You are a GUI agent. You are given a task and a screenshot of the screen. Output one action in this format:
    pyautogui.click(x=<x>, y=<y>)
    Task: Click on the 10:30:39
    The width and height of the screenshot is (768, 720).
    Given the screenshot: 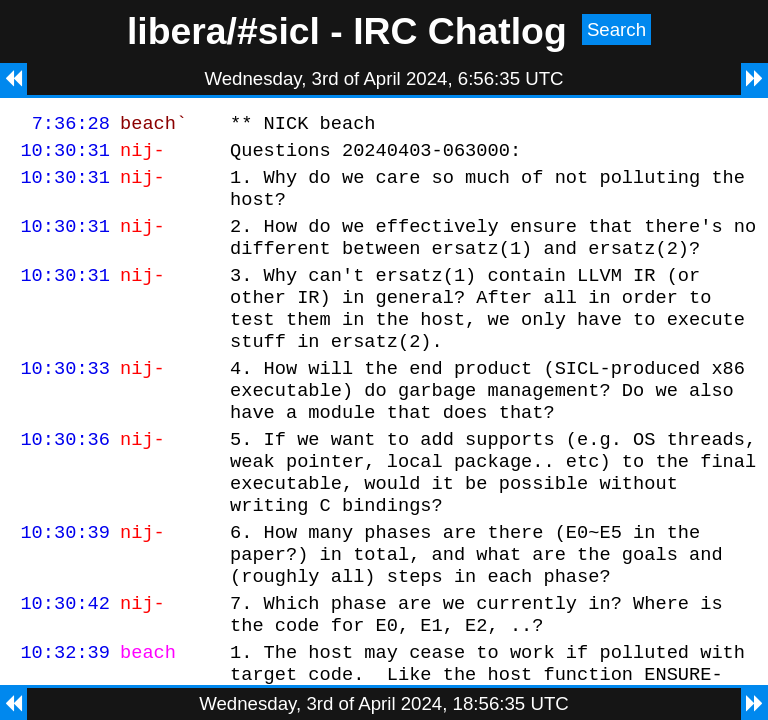 What is the action you would take?
    pyautogui.click(x=65, y=585)
    